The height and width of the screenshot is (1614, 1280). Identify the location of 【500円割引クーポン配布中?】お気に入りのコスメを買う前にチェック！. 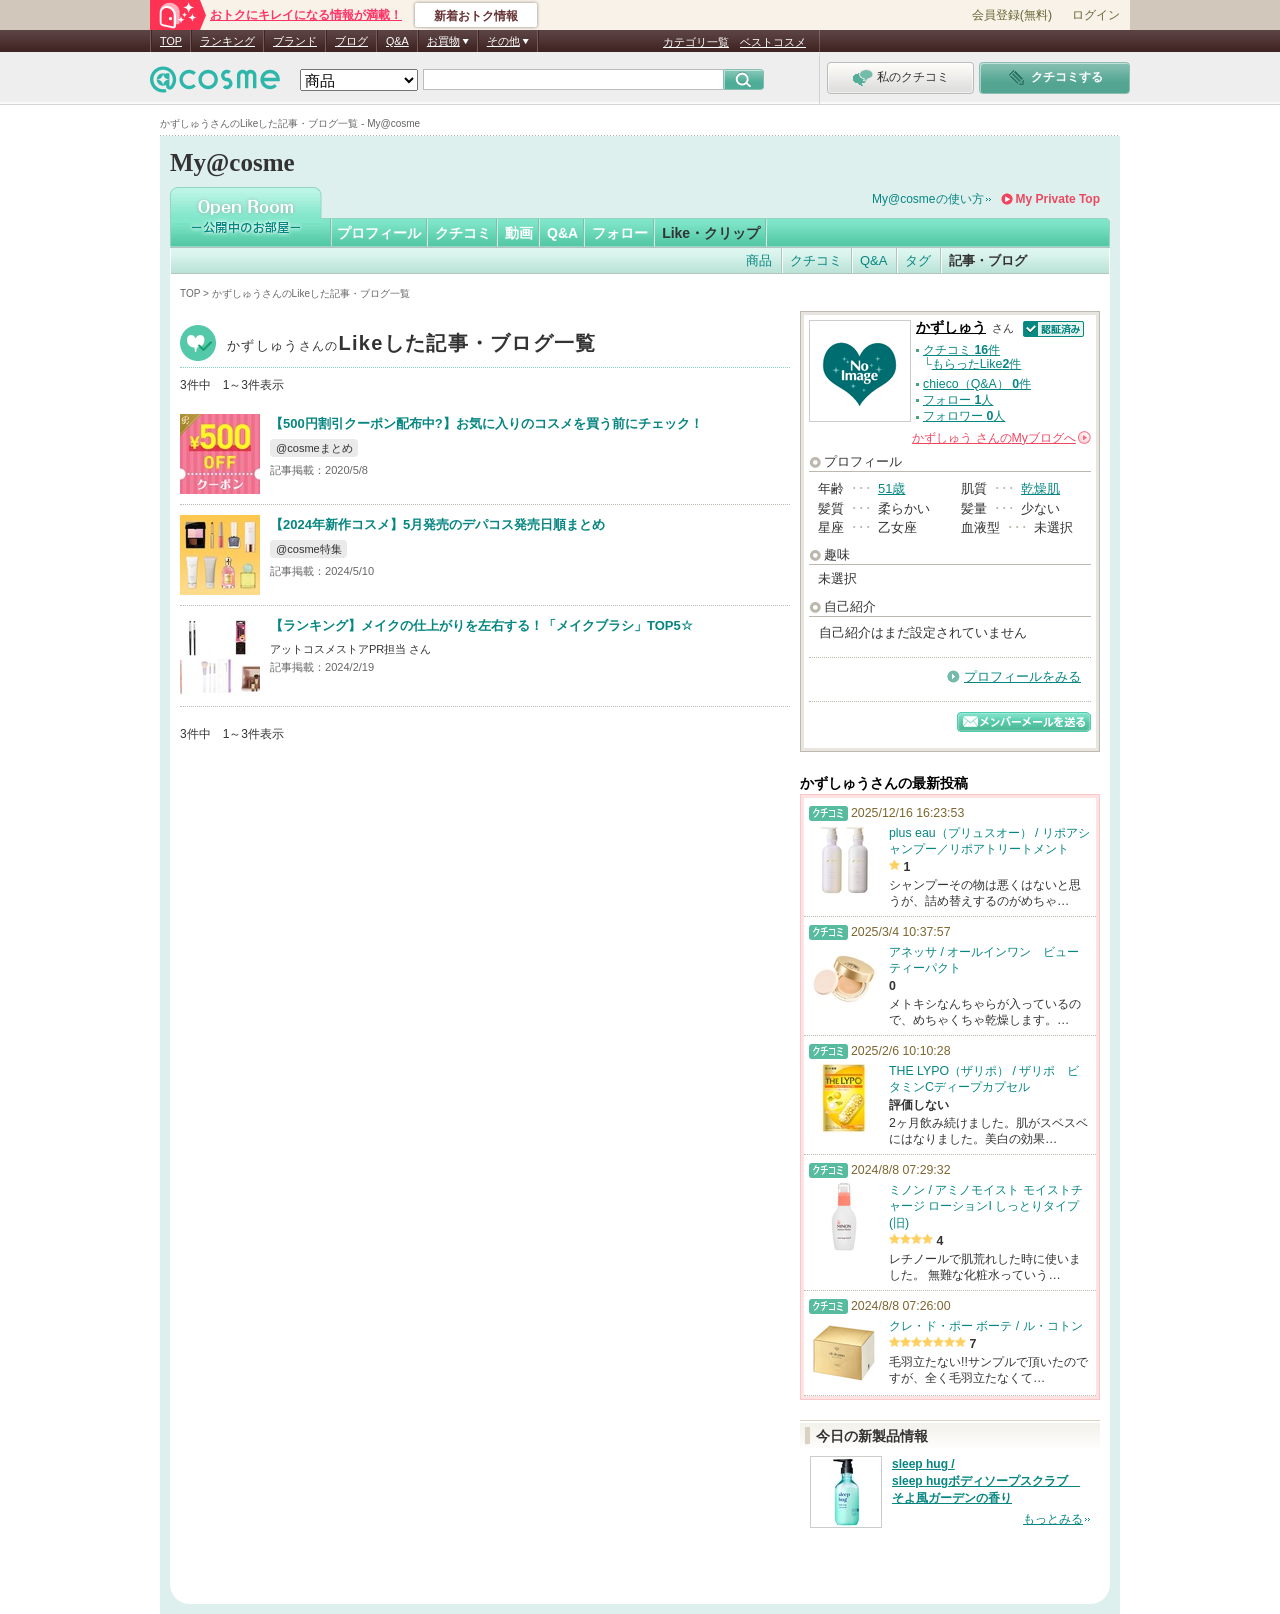
(486, 423).